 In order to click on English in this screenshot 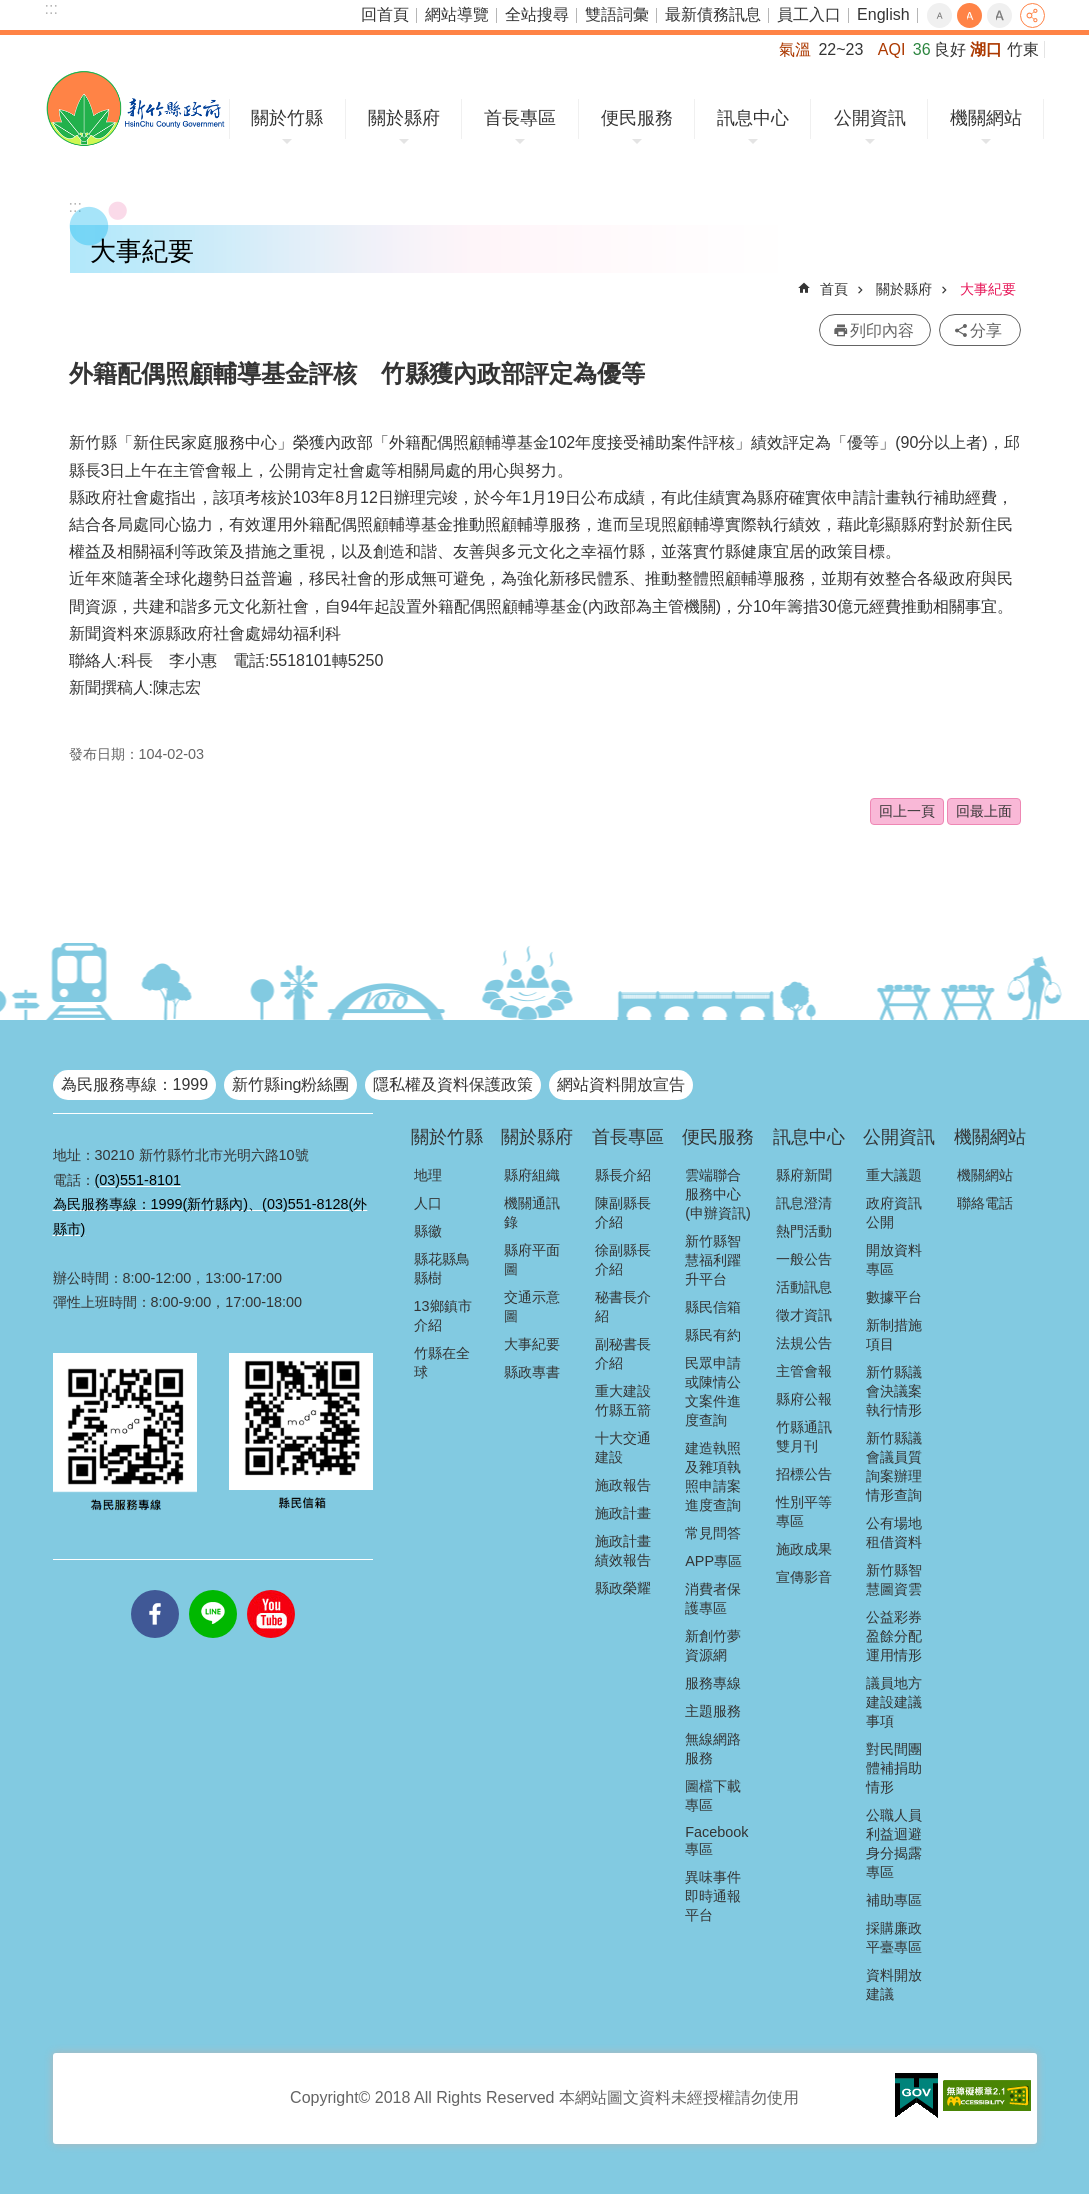, I will do `click(883, 14)`.